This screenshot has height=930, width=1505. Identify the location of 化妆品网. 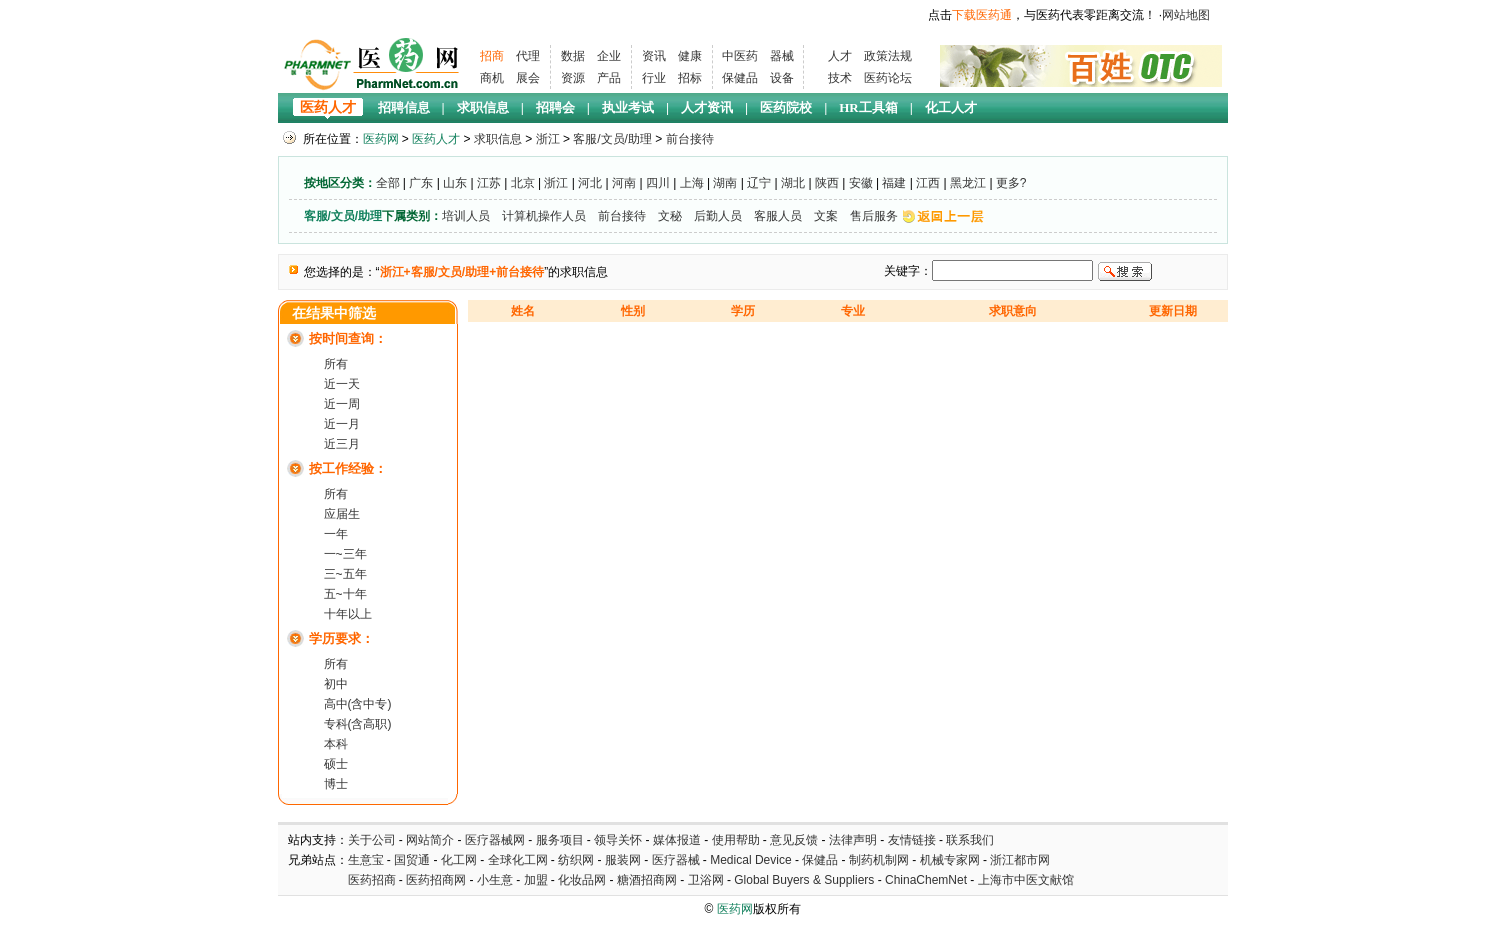
(582, 880).